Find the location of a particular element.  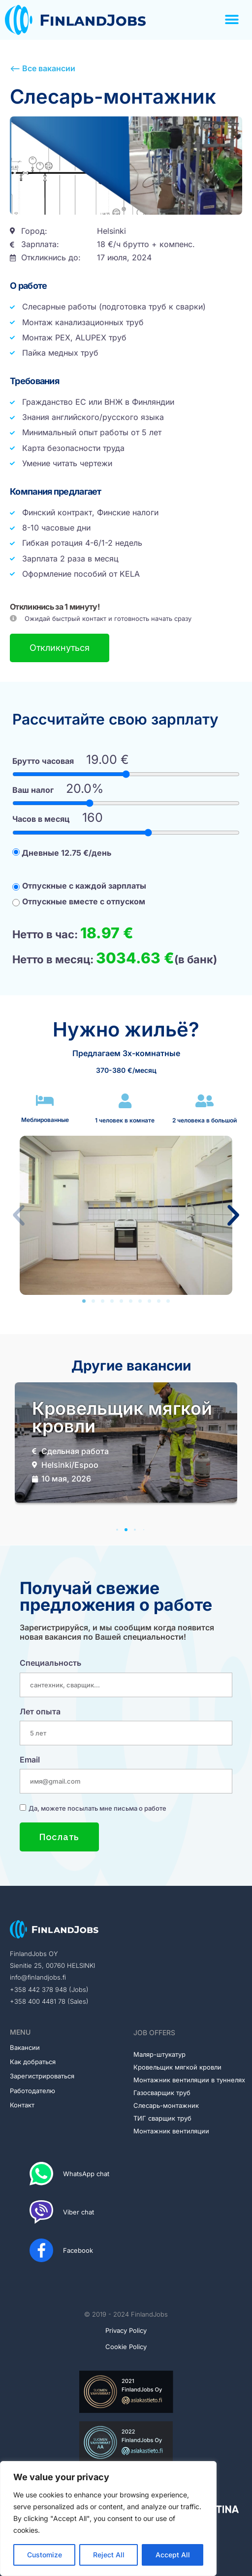

Viber chat is located at coordinates (78, 2212).